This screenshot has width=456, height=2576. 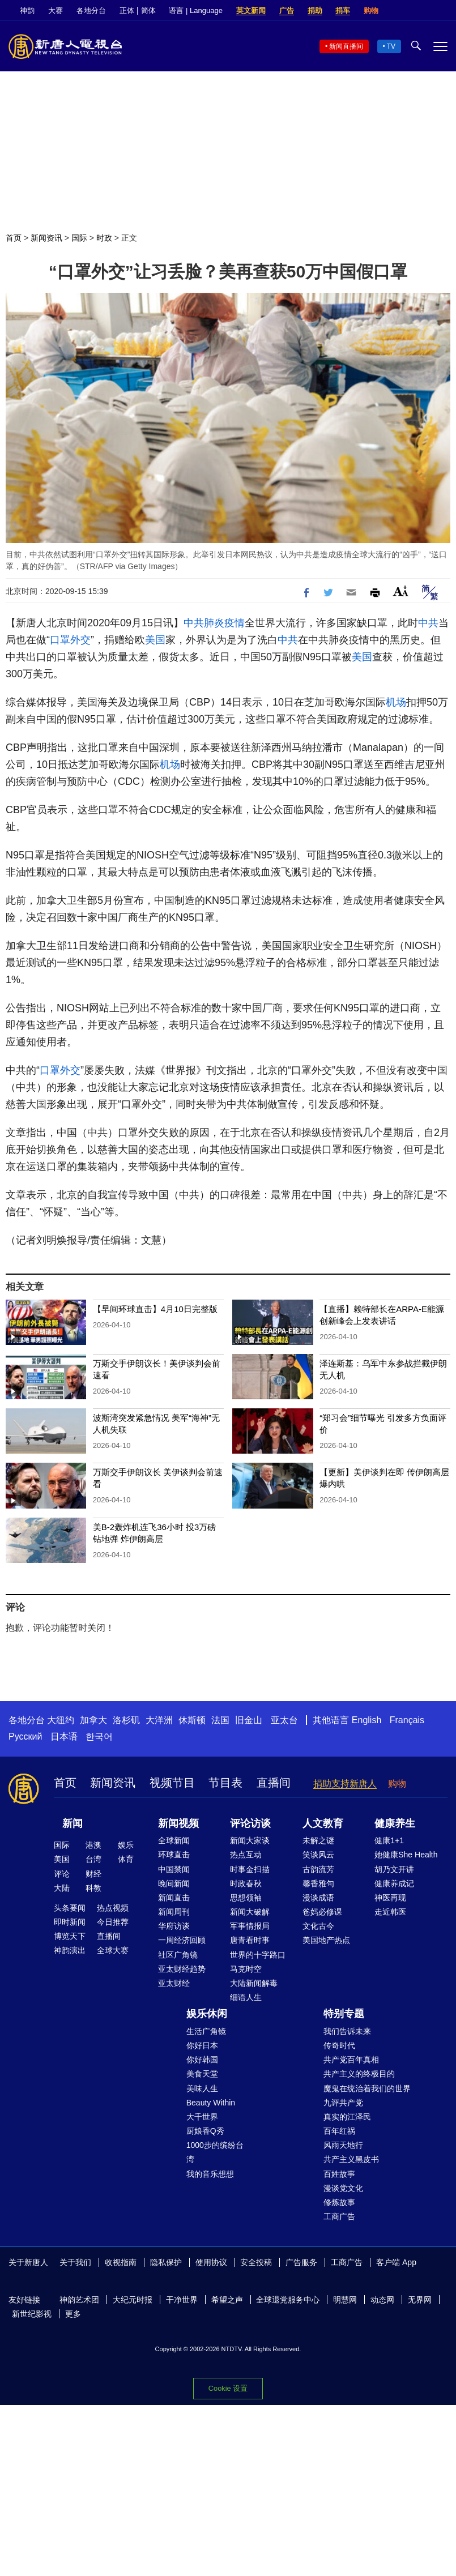 What do you see at coordinates (428, 623) in the screenshot?
I see `中共` at bounding box center [428, 623].